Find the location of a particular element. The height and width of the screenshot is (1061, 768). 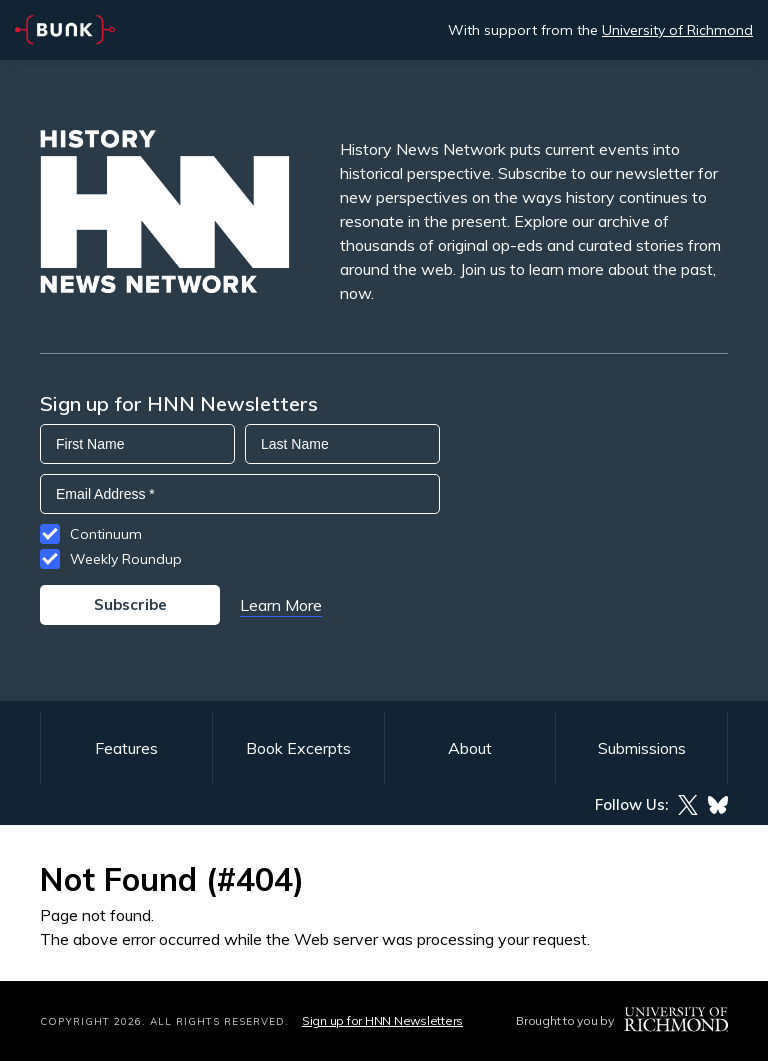

Continuum is located at coordinates (106, 534).